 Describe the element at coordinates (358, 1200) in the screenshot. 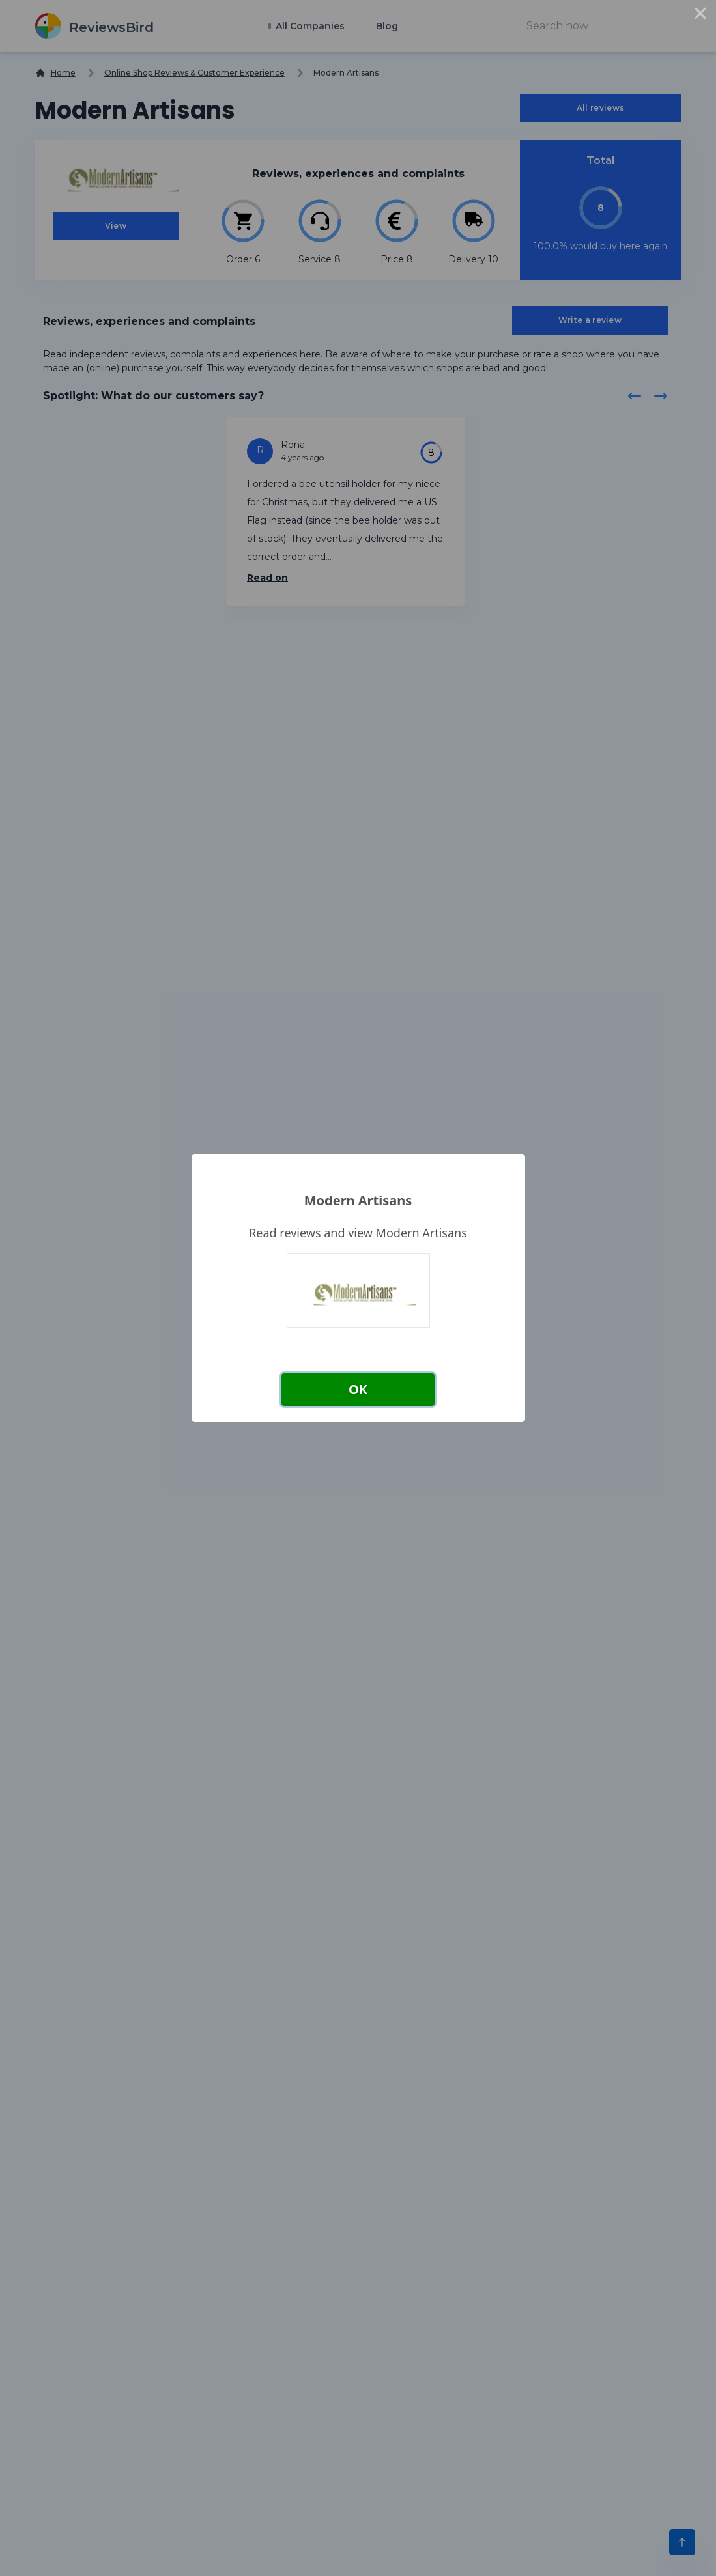

I see `Modern Artisans` at that location.